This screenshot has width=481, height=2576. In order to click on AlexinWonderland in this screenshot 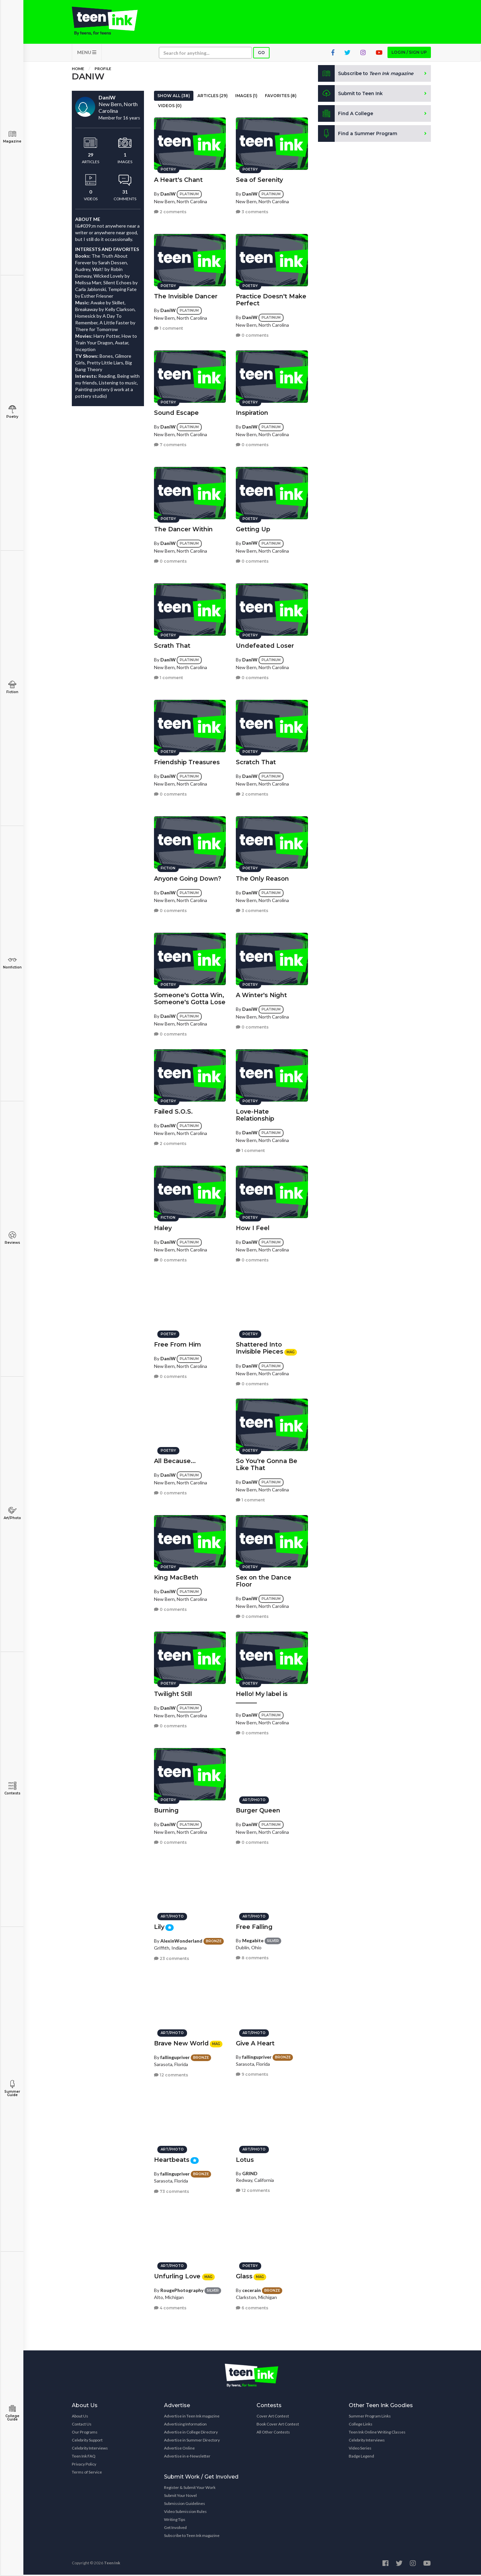, I will do `click(181, 1940)`.